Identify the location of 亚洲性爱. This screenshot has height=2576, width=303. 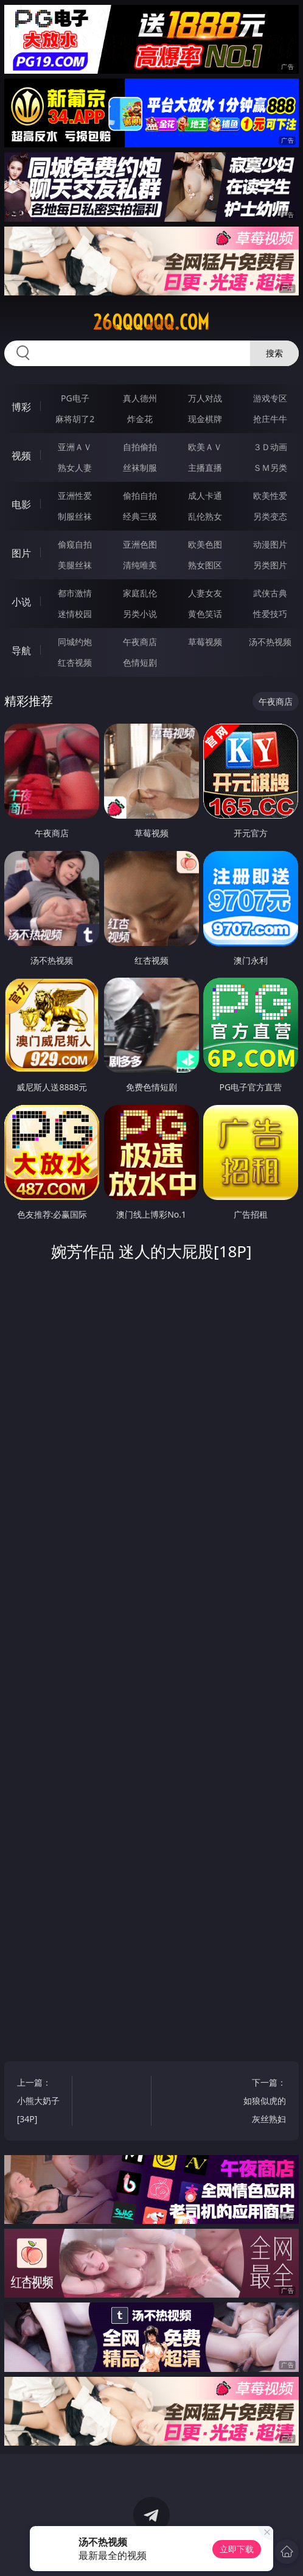
(75, 495).